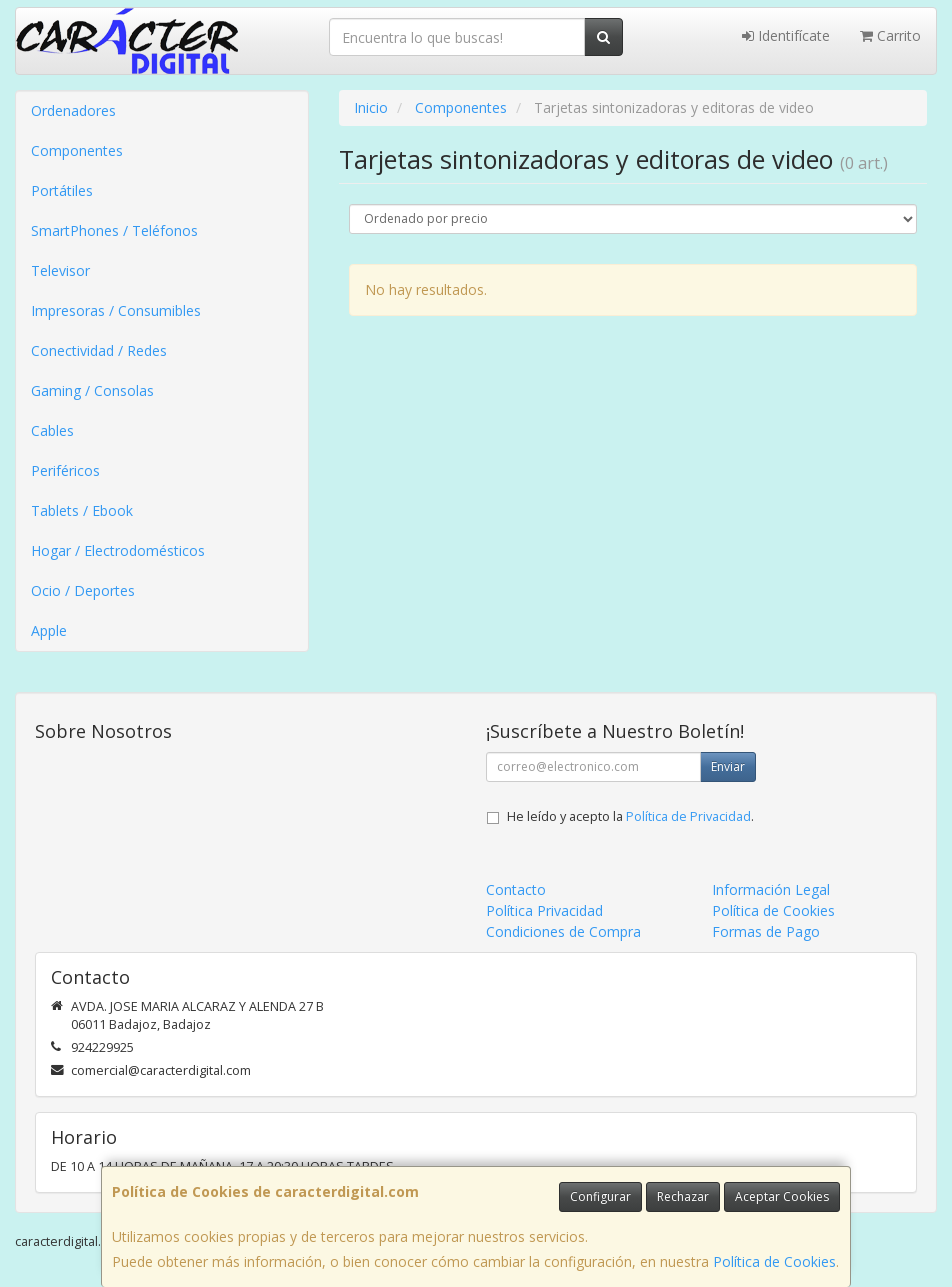 The height and width of the screenshot is (1287, 952). I want to click on Impresoras / Consumibles, so click(116, 310).